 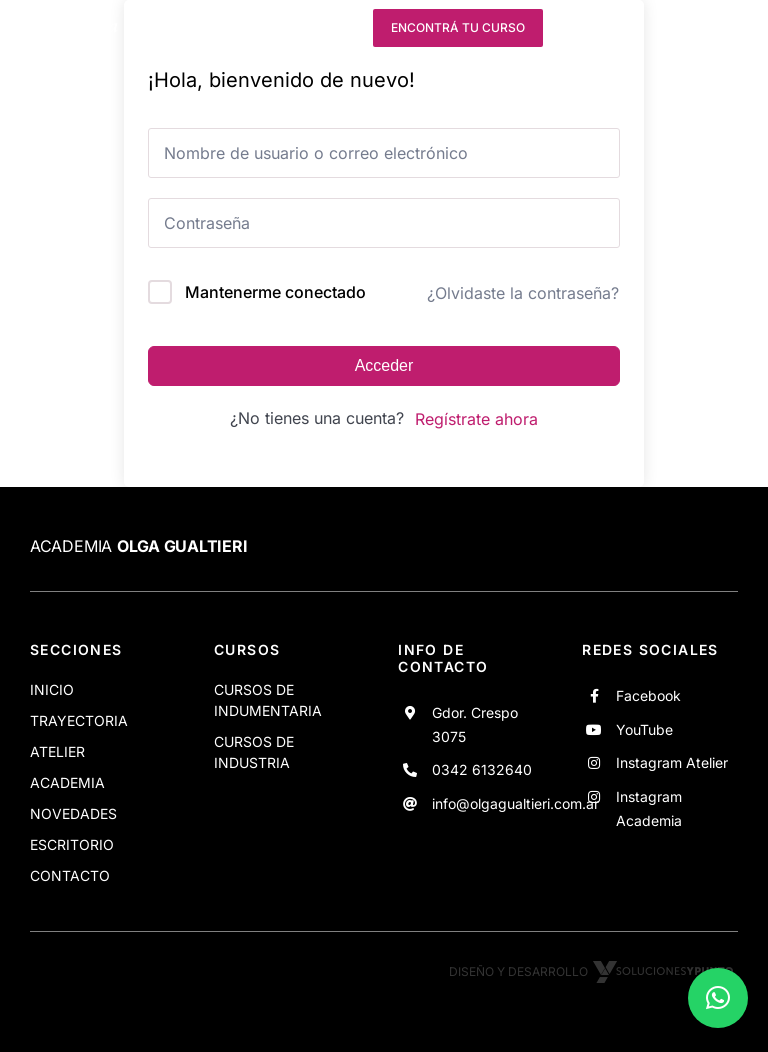 I want to click on Instagram Atelier, so click(x=672, y=762).